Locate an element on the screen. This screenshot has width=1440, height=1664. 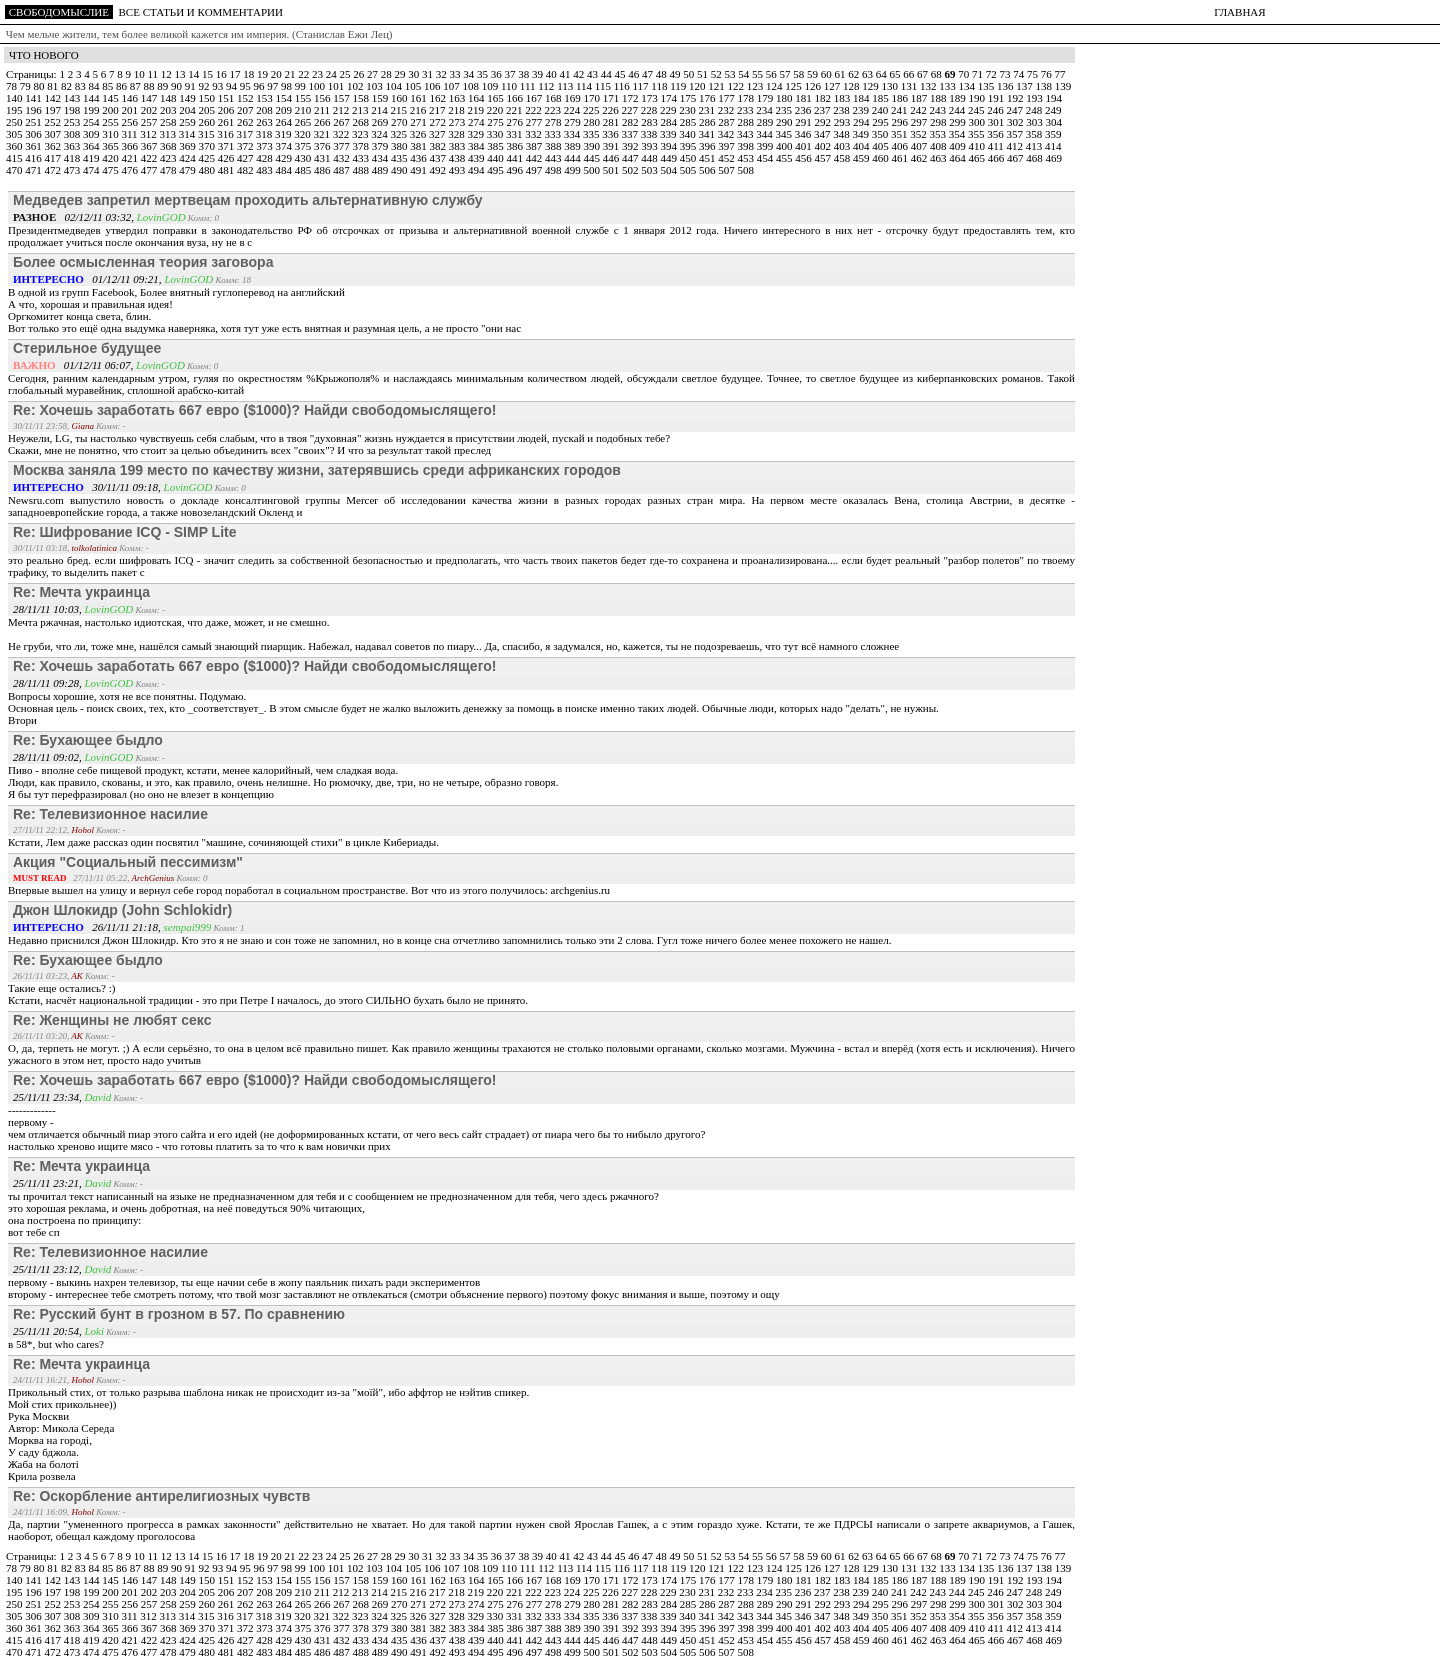
95 is located at coordinates (247, 86).